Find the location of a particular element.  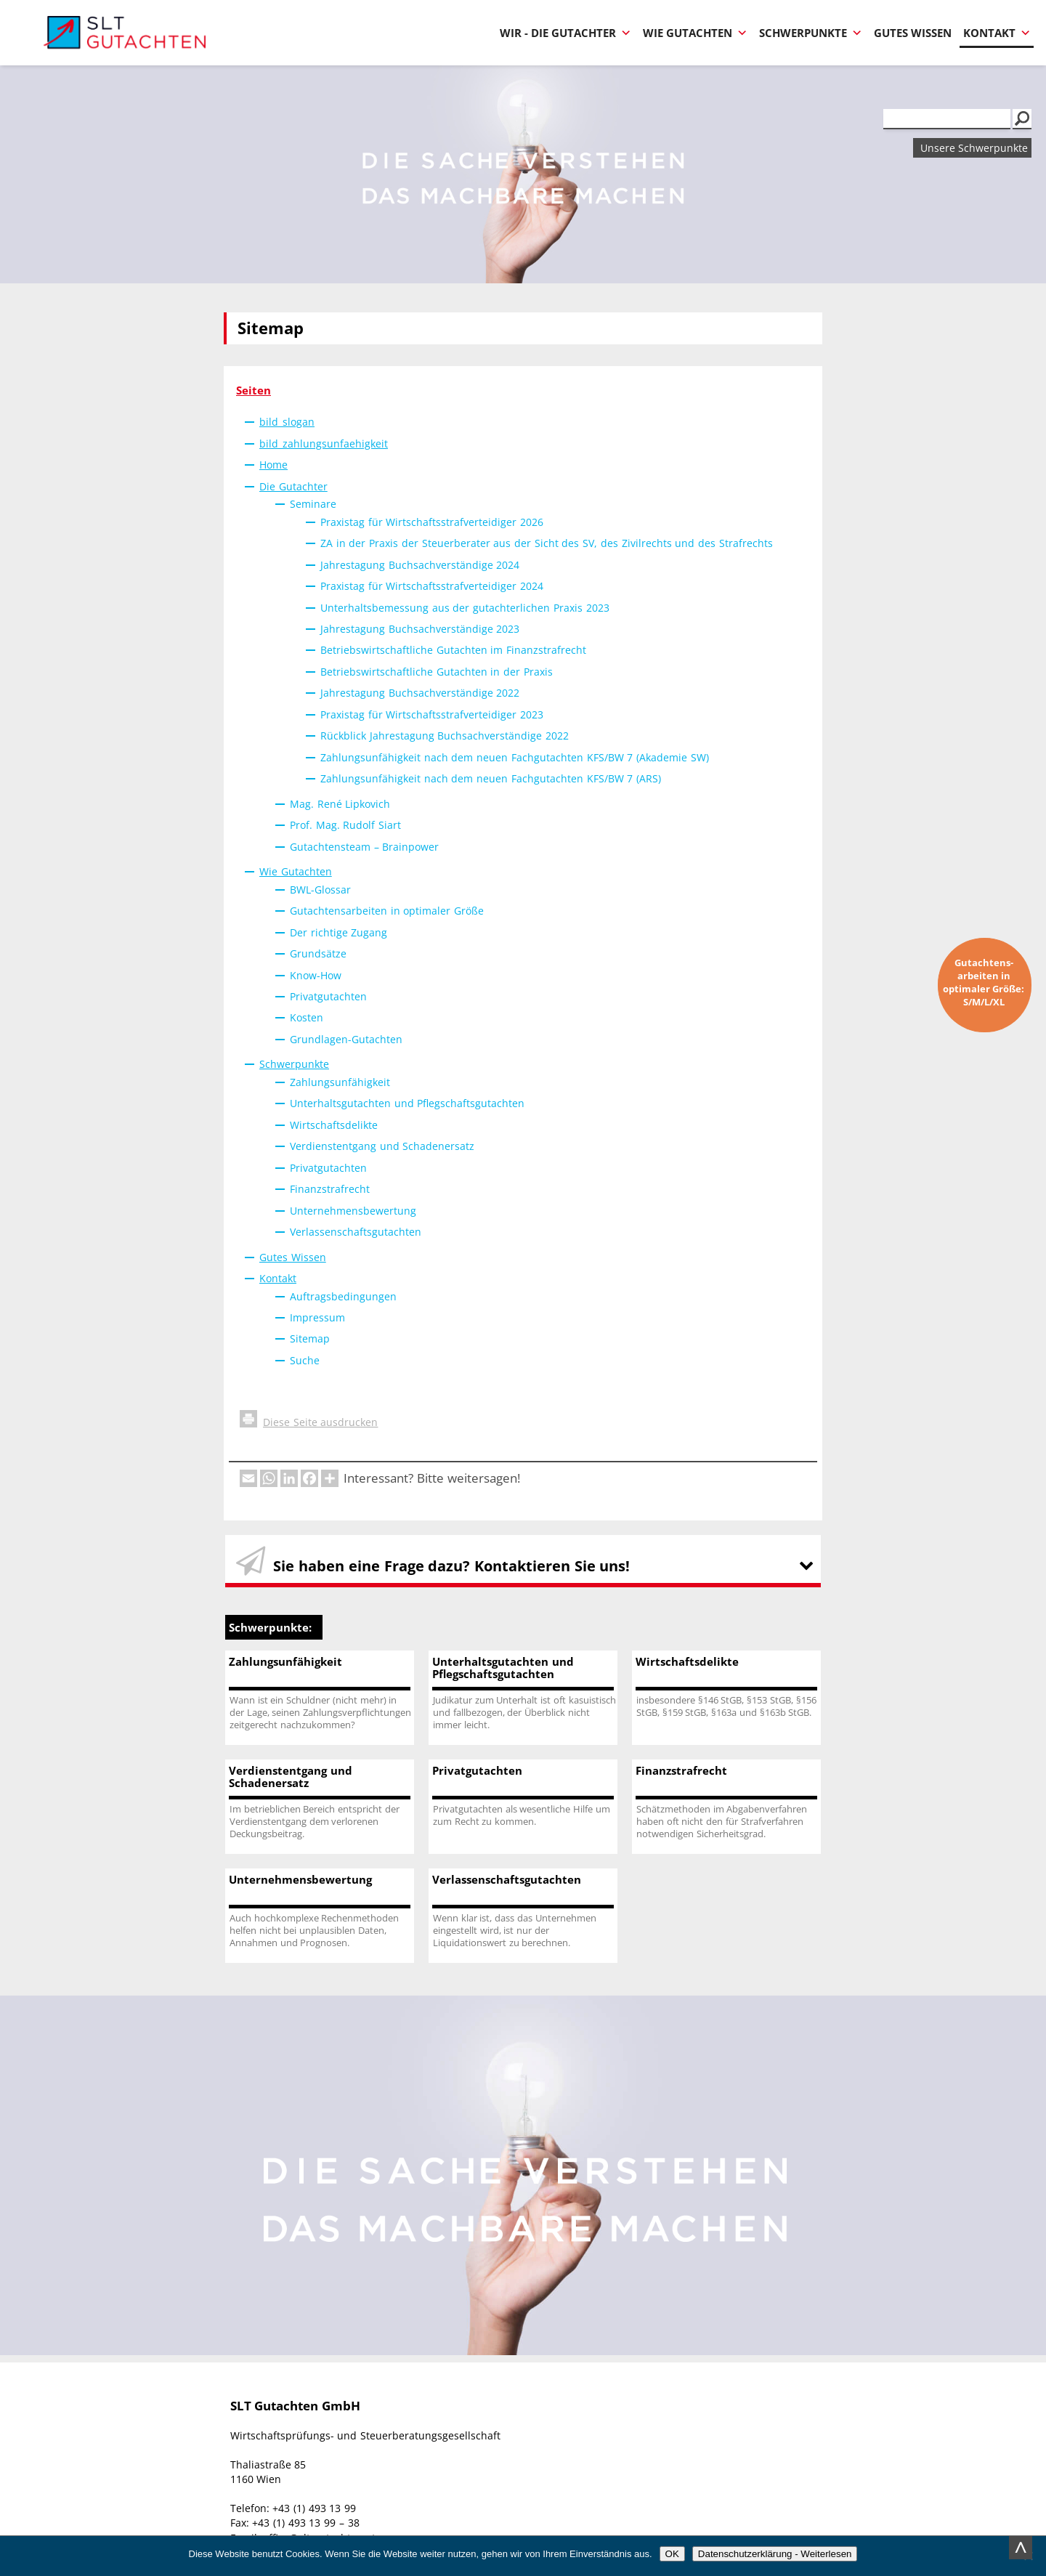

Sitemap is located at coordinates (310, 1338).